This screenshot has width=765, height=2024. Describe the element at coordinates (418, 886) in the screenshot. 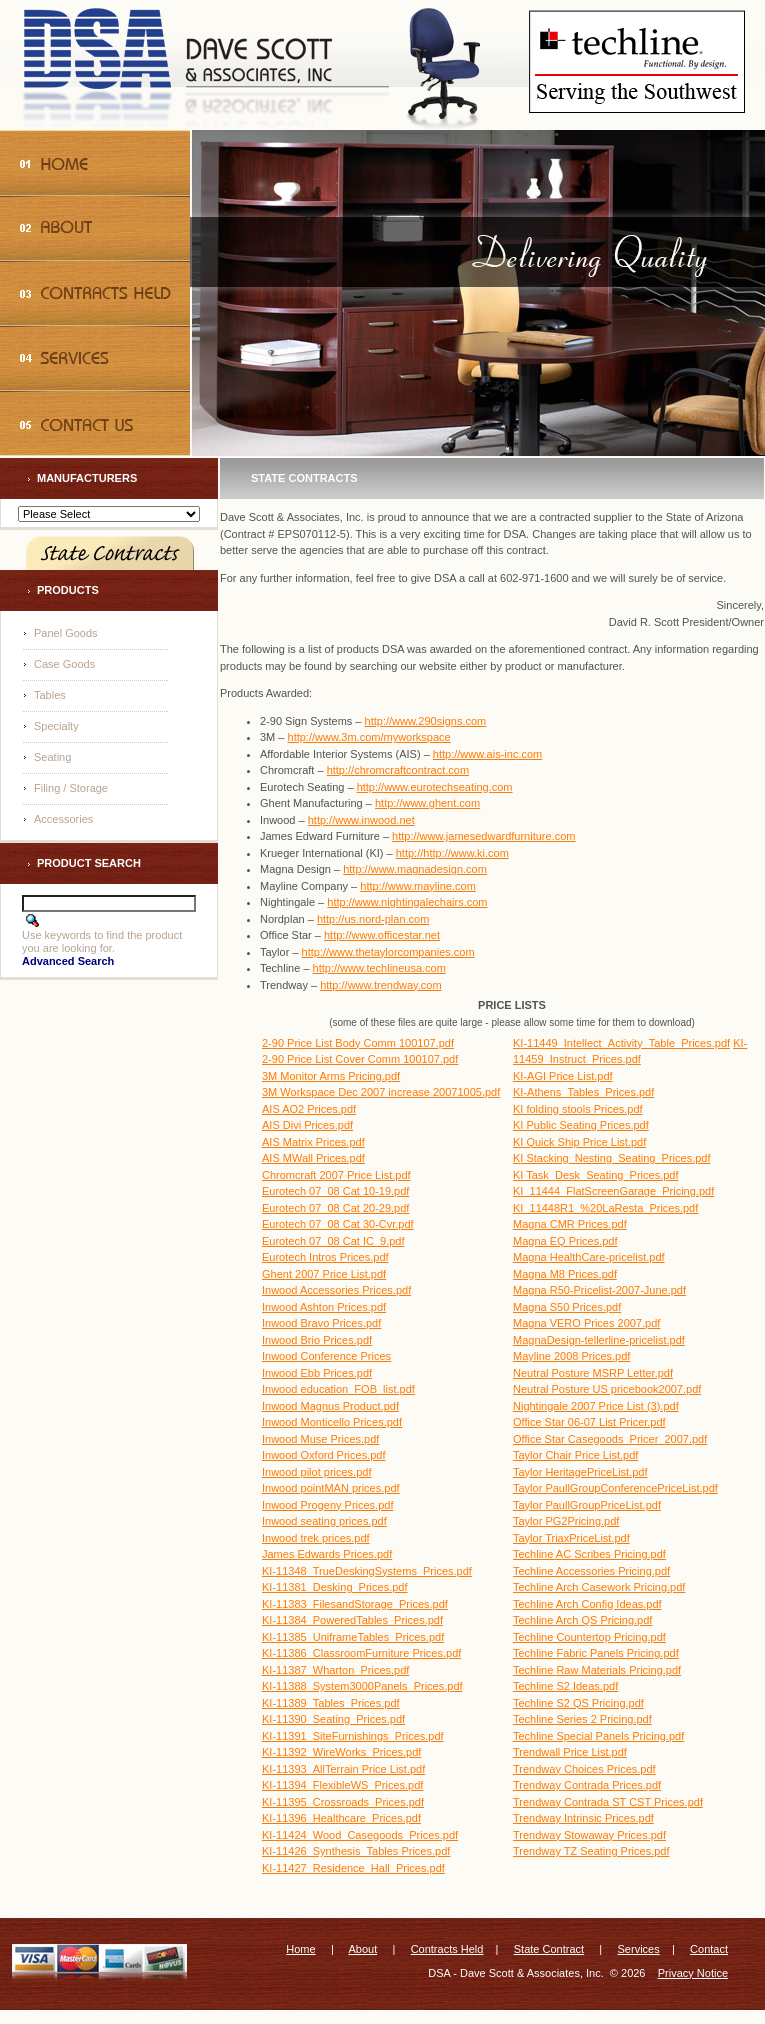

I see `http://www.mayline.com` at that location.